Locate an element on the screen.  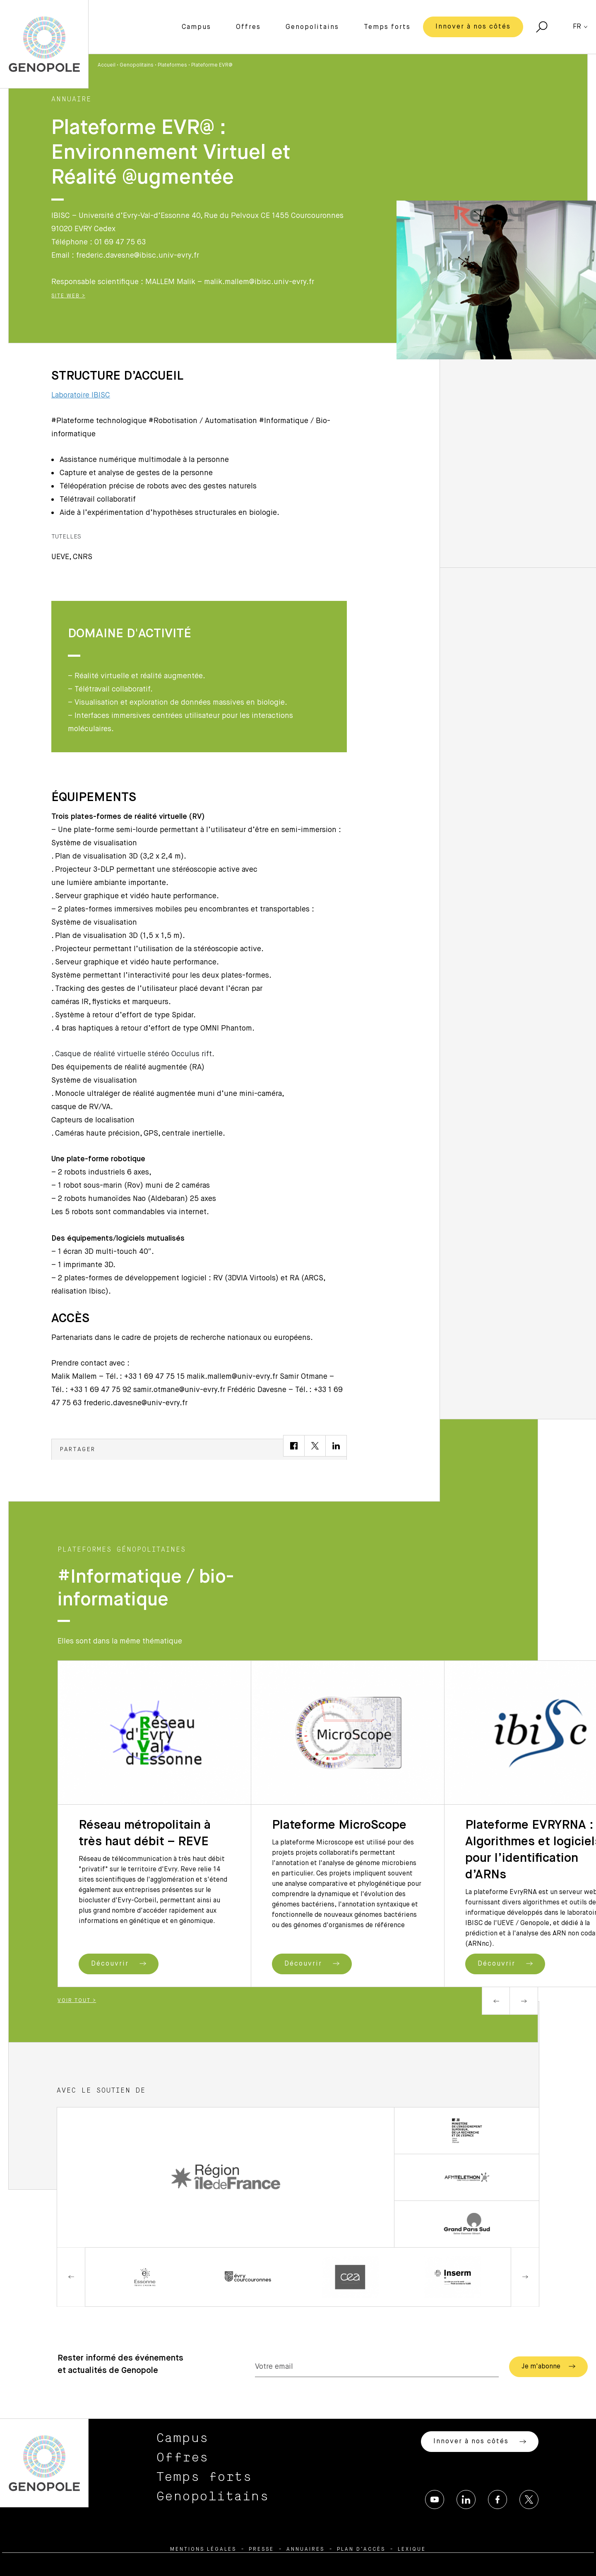
Plan d’accès is located at coordinates (361, 2549).